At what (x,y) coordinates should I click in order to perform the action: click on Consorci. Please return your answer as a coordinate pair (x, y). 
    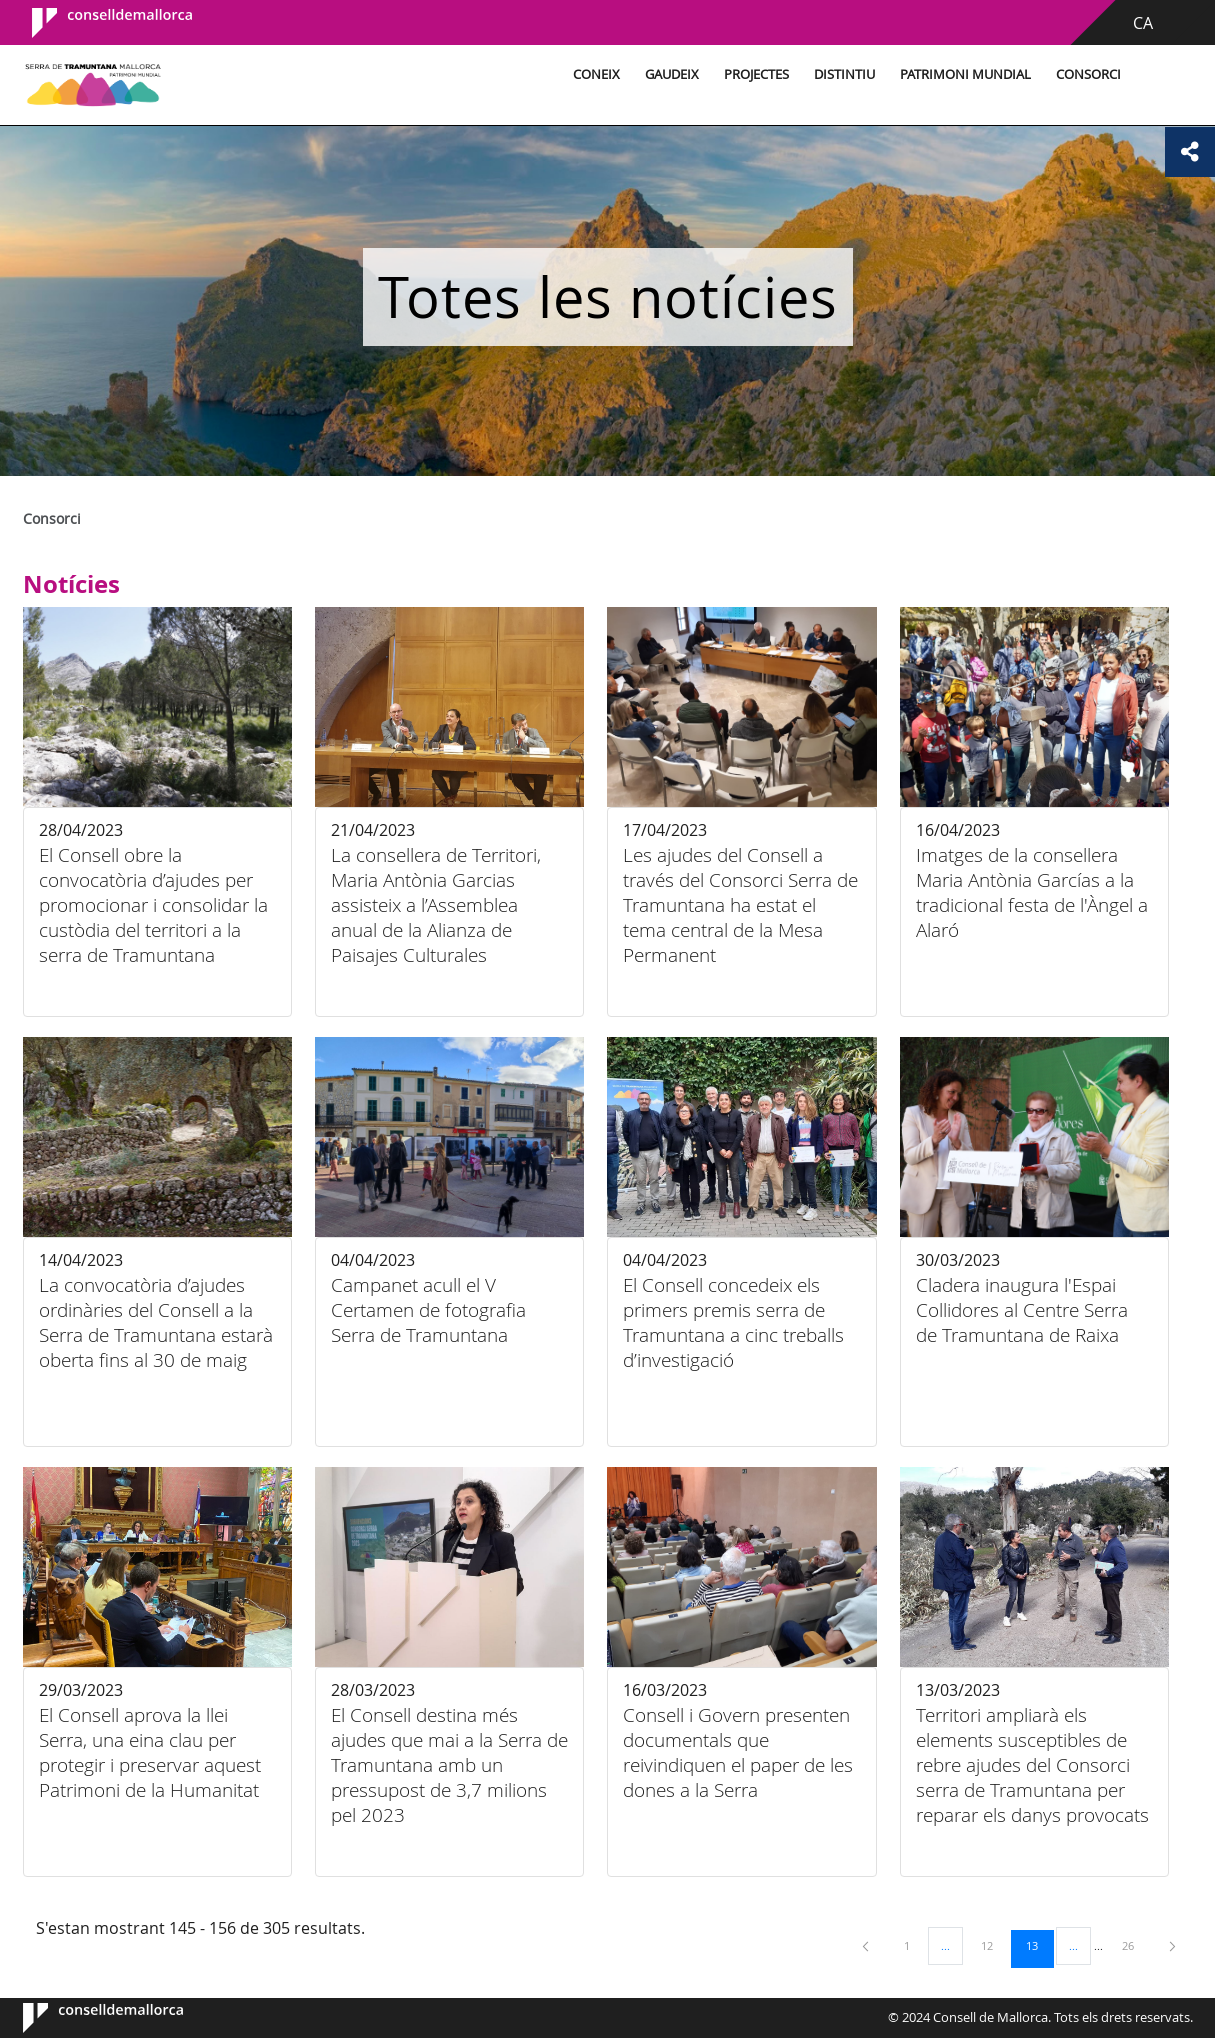
    Looking at the image, I should click on (1085, 74).